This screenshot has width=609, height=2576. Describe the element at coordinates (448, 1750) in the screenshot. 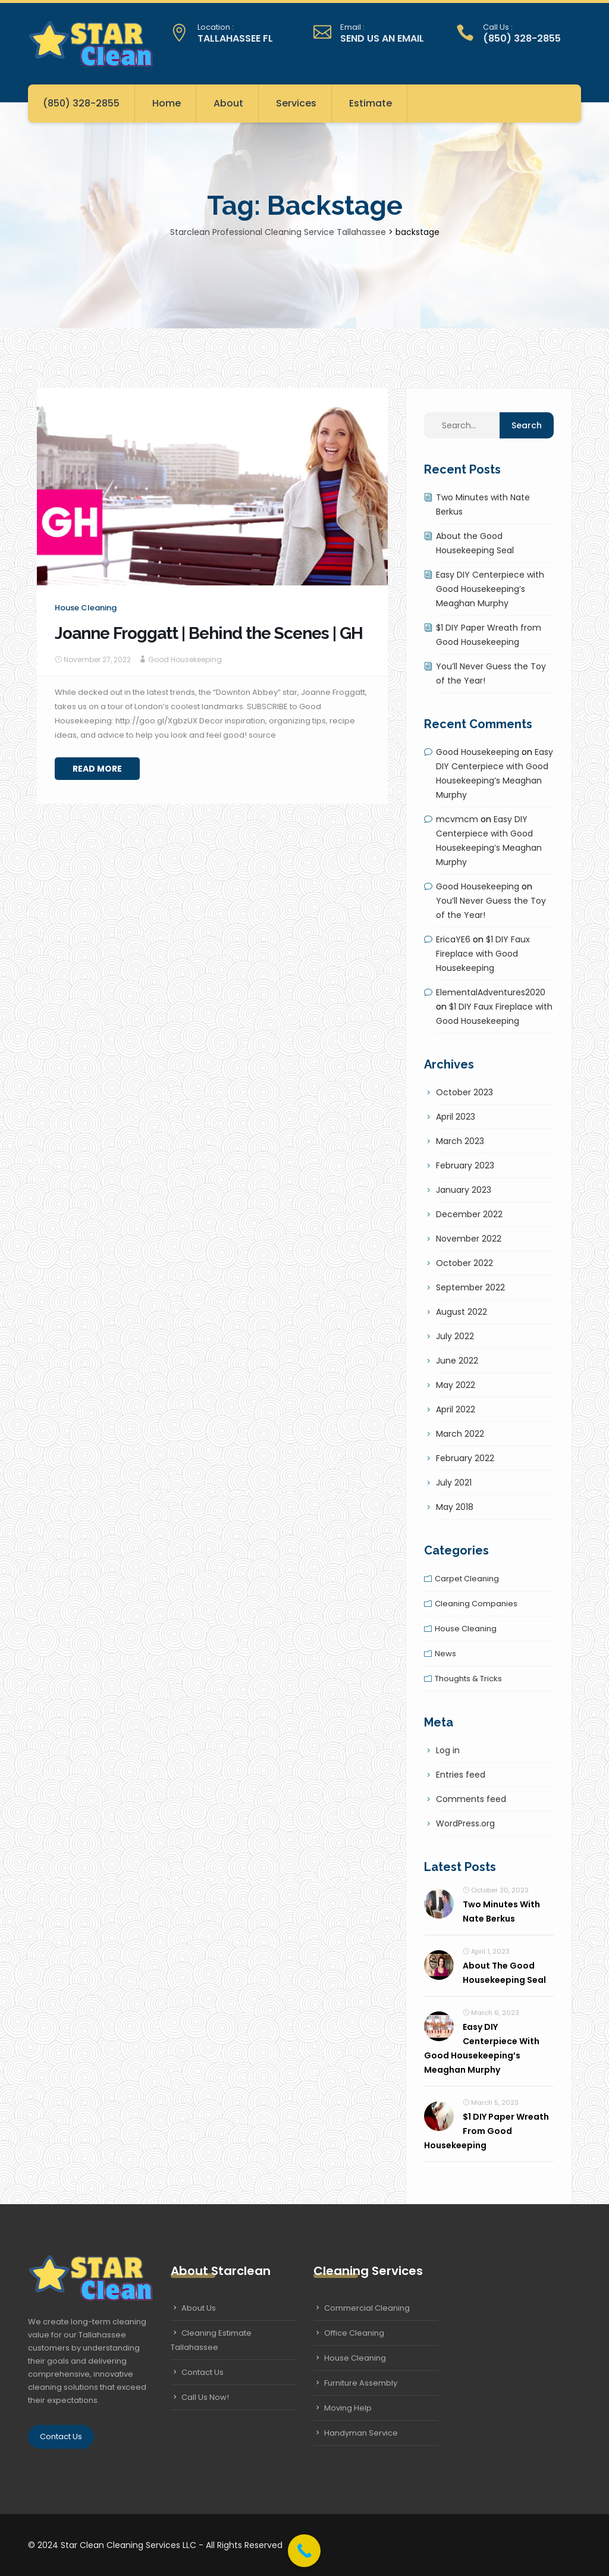

I see `Log in` at that location.